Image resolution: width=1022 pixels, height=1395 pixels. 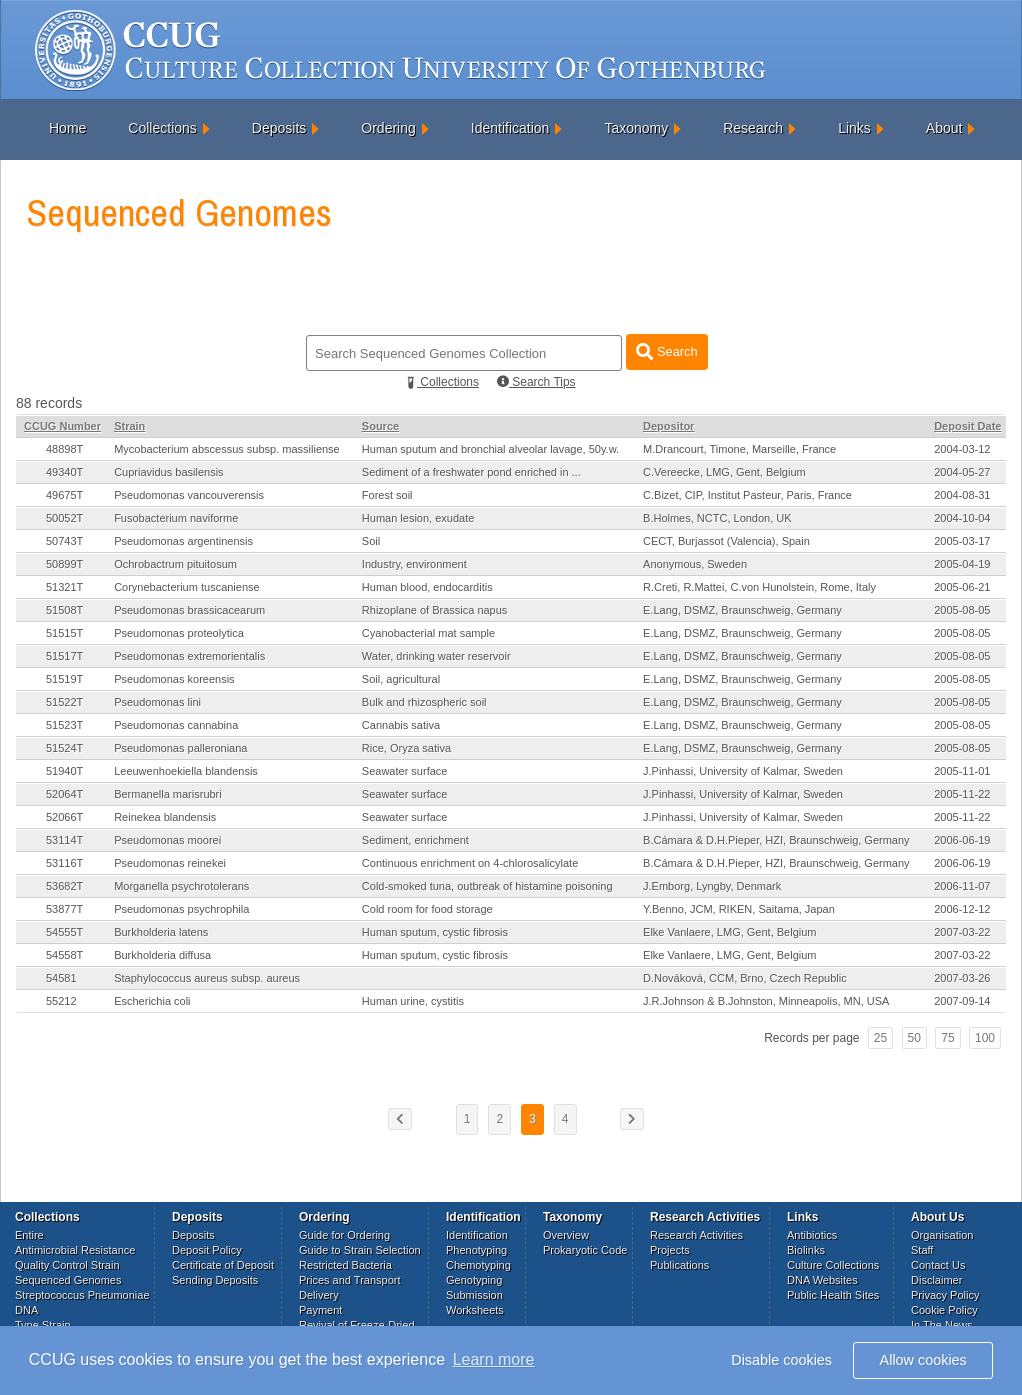 I want to click on 2006-11-07, so click(x=962, y=886).